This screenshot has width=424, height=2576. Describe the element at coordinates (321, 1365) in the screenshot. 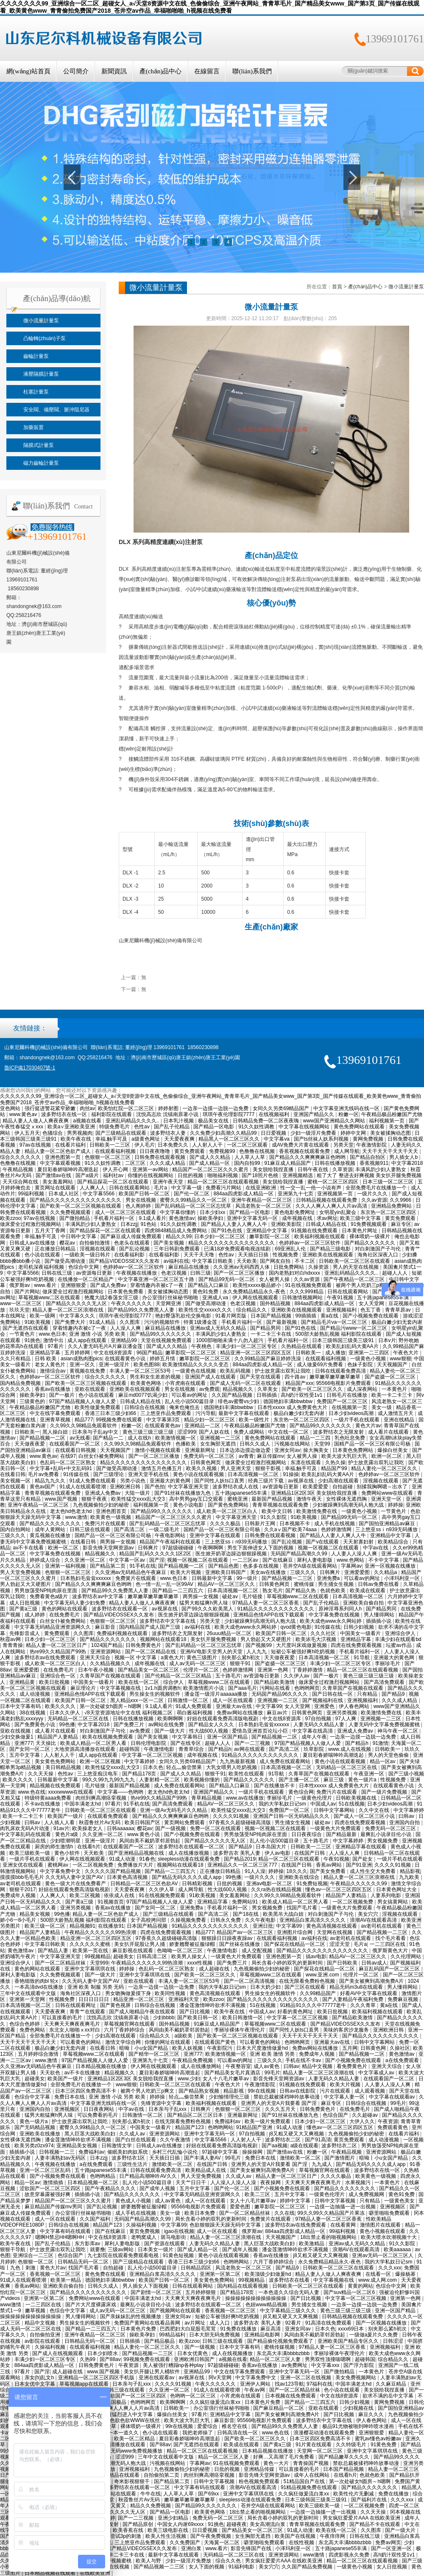

I see `成人做爰69片免费看` at that location.